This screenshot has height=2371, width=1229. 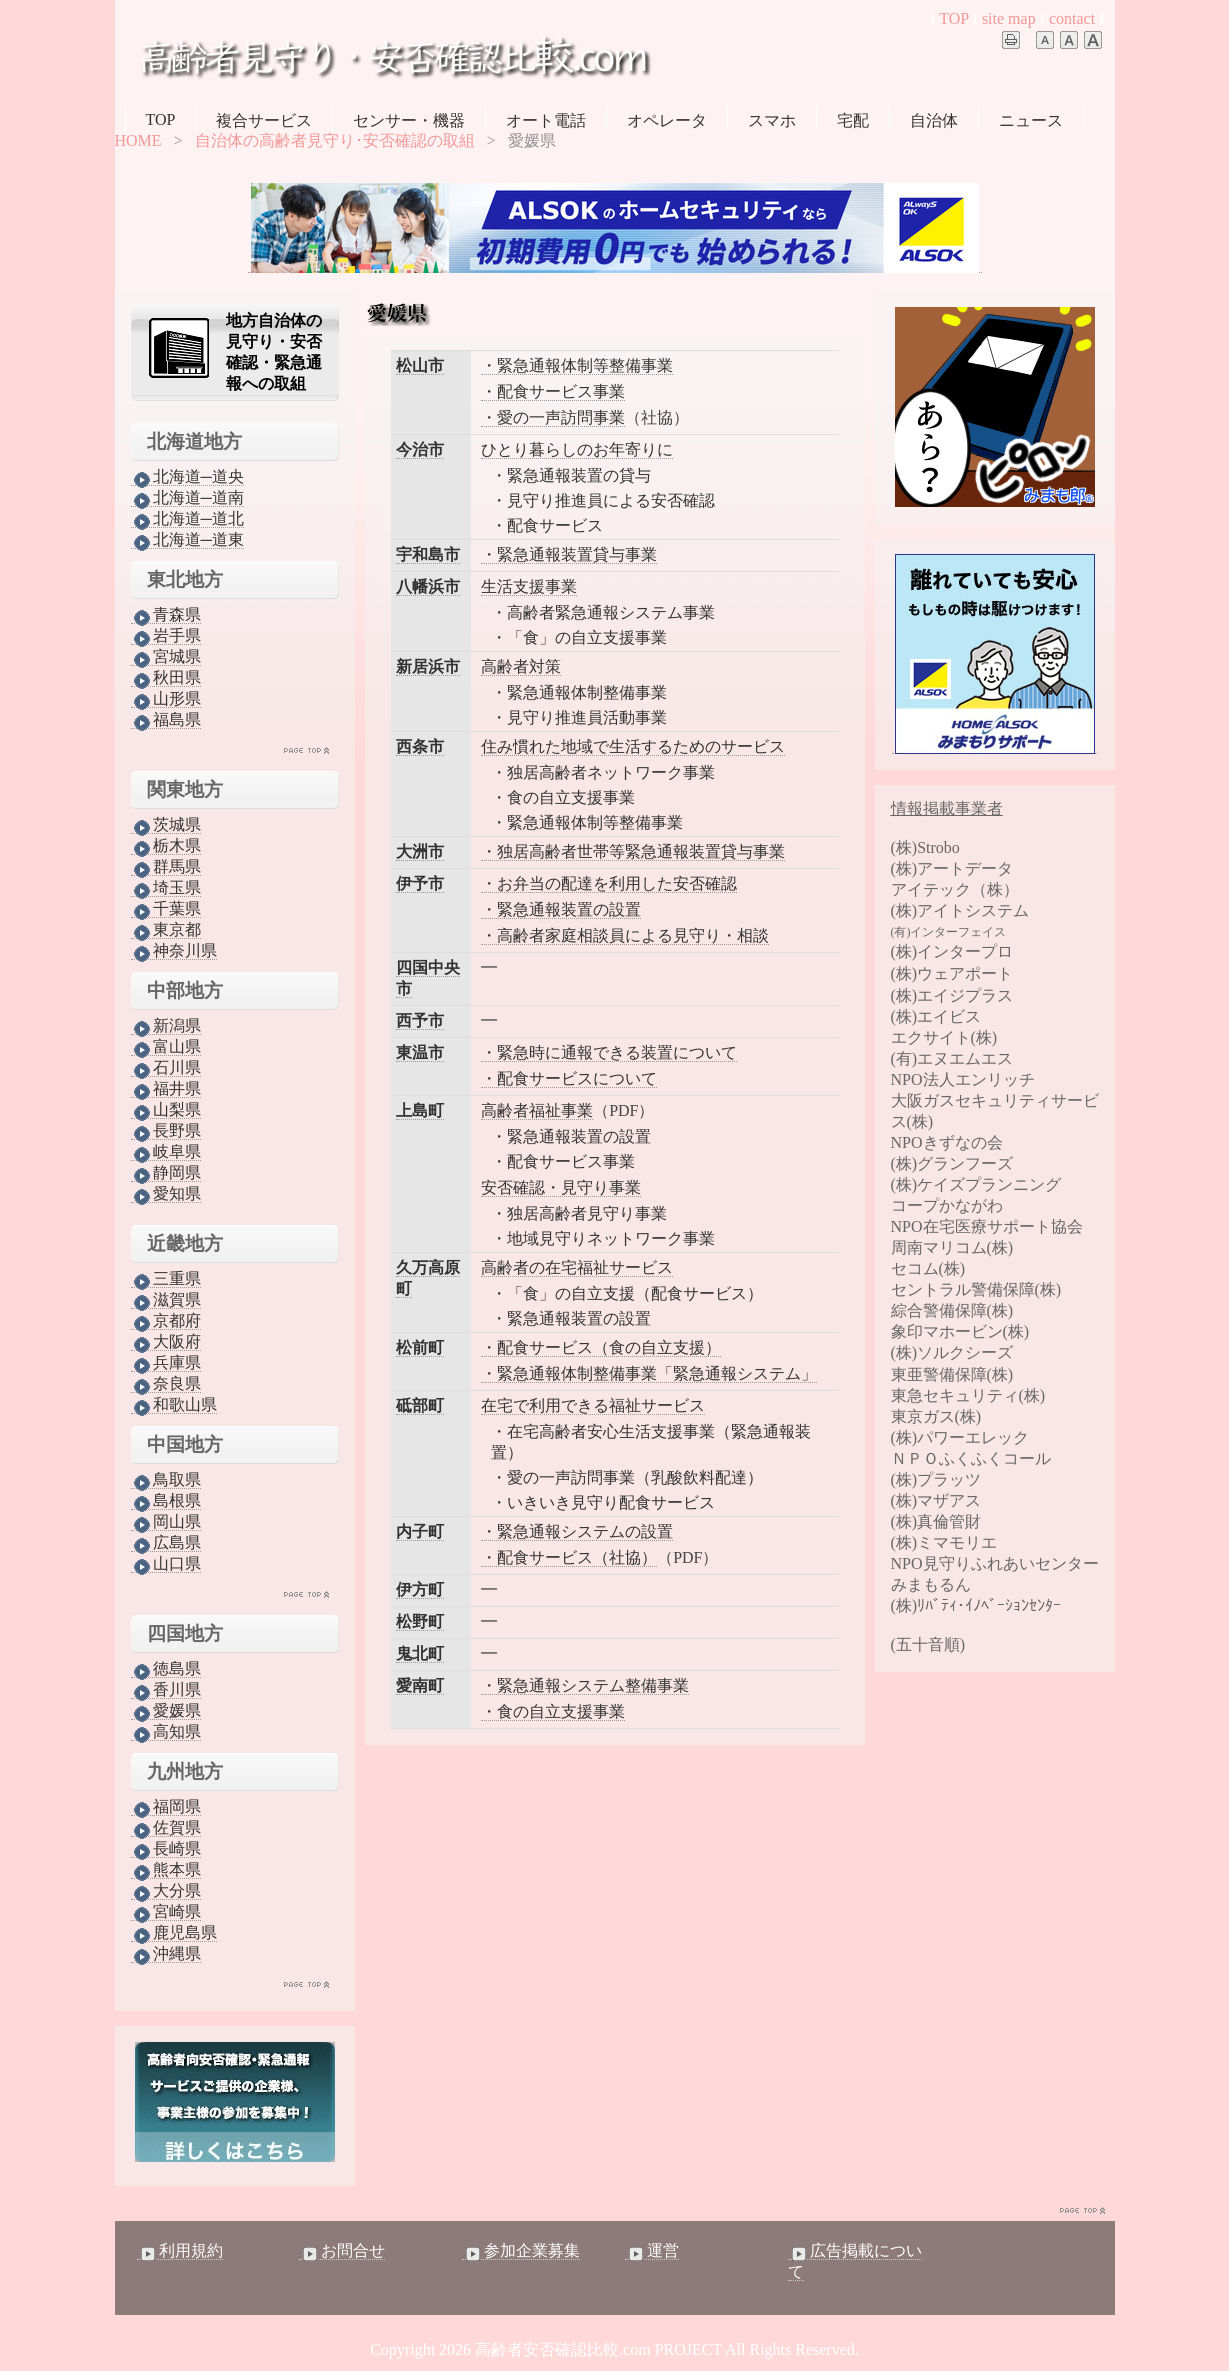 What do you see at coordinates (420, 1405) in the screenshot?
I see `砥部町` at bounding box center [420, 1405].